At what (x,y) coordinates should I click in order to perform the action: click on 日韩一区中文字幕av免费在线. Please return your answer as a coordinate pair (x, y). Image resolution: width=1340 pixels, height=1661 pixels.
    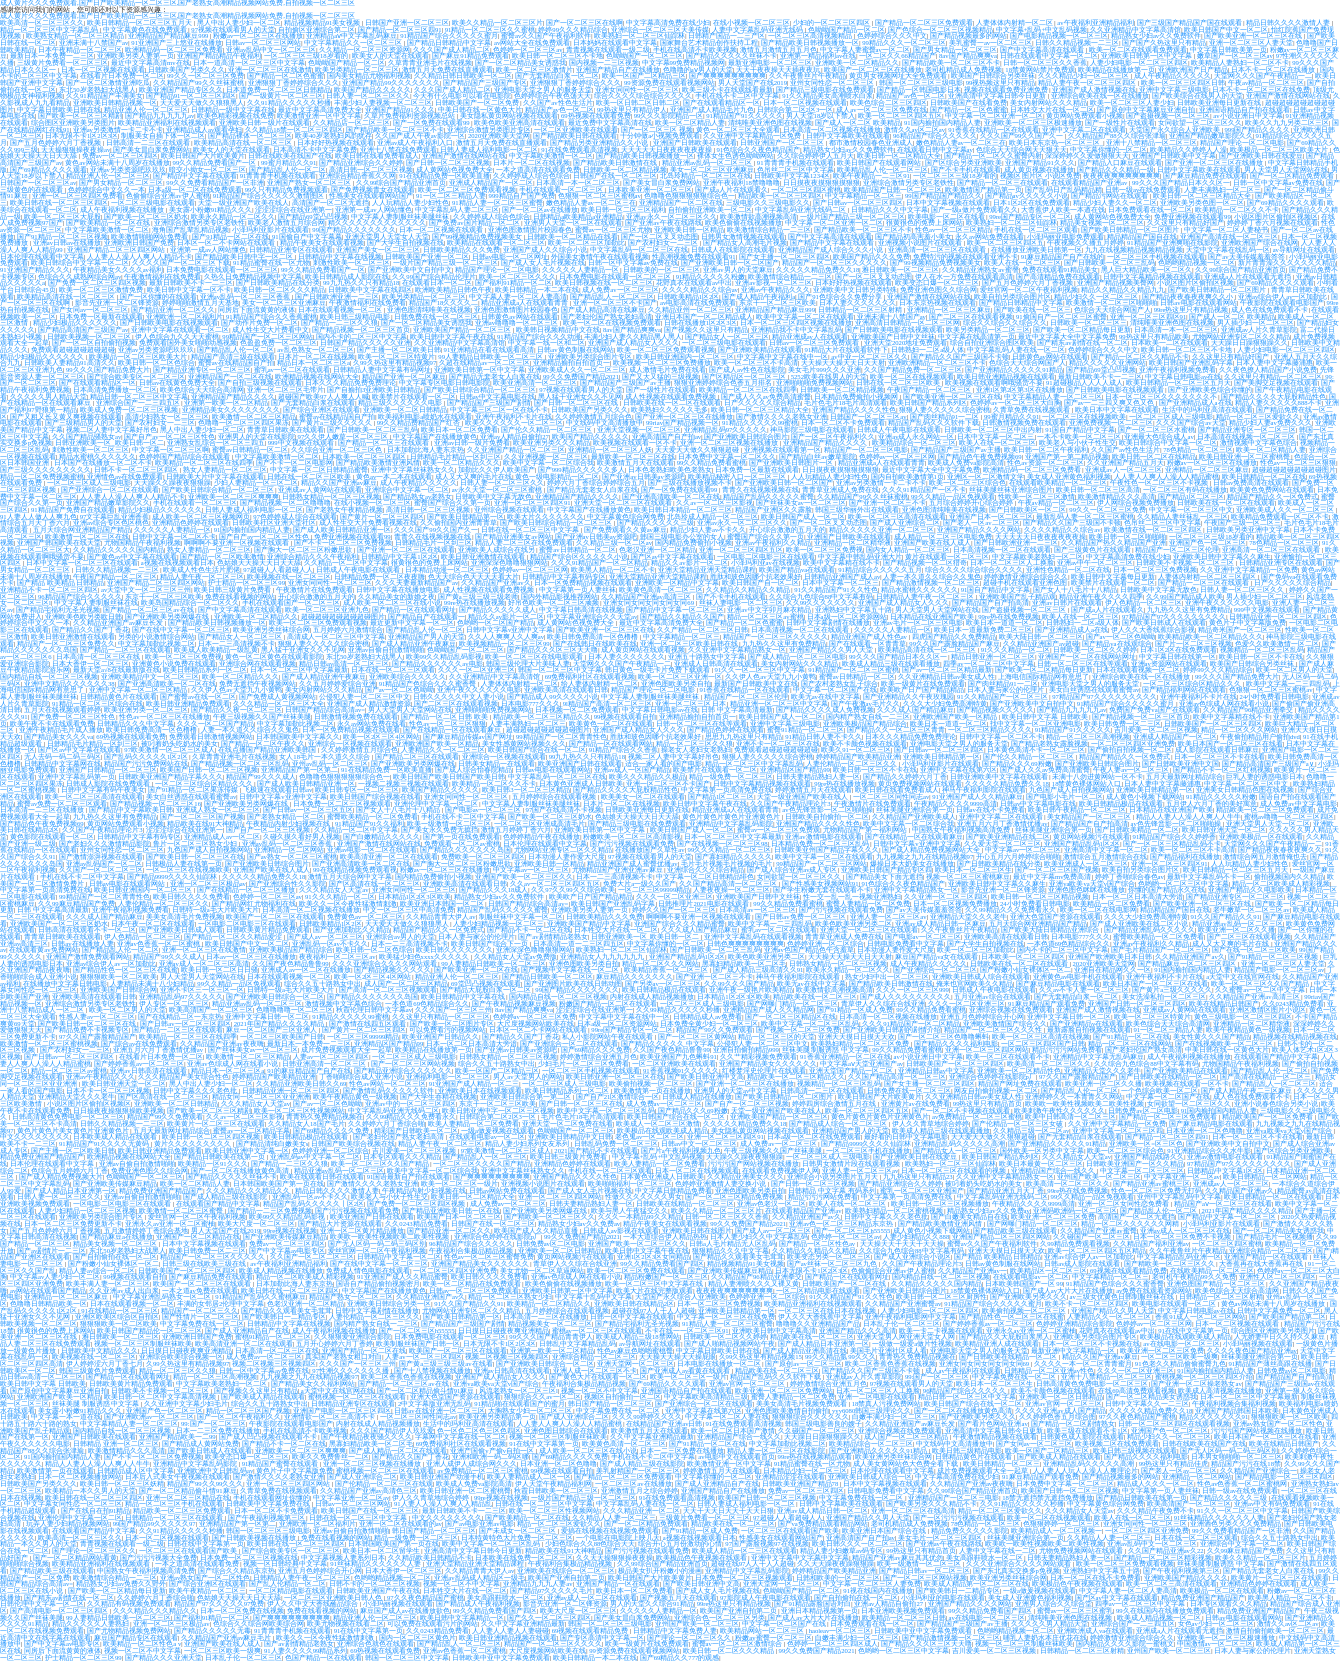
    Looking at the image, I should click on (1278, 182).